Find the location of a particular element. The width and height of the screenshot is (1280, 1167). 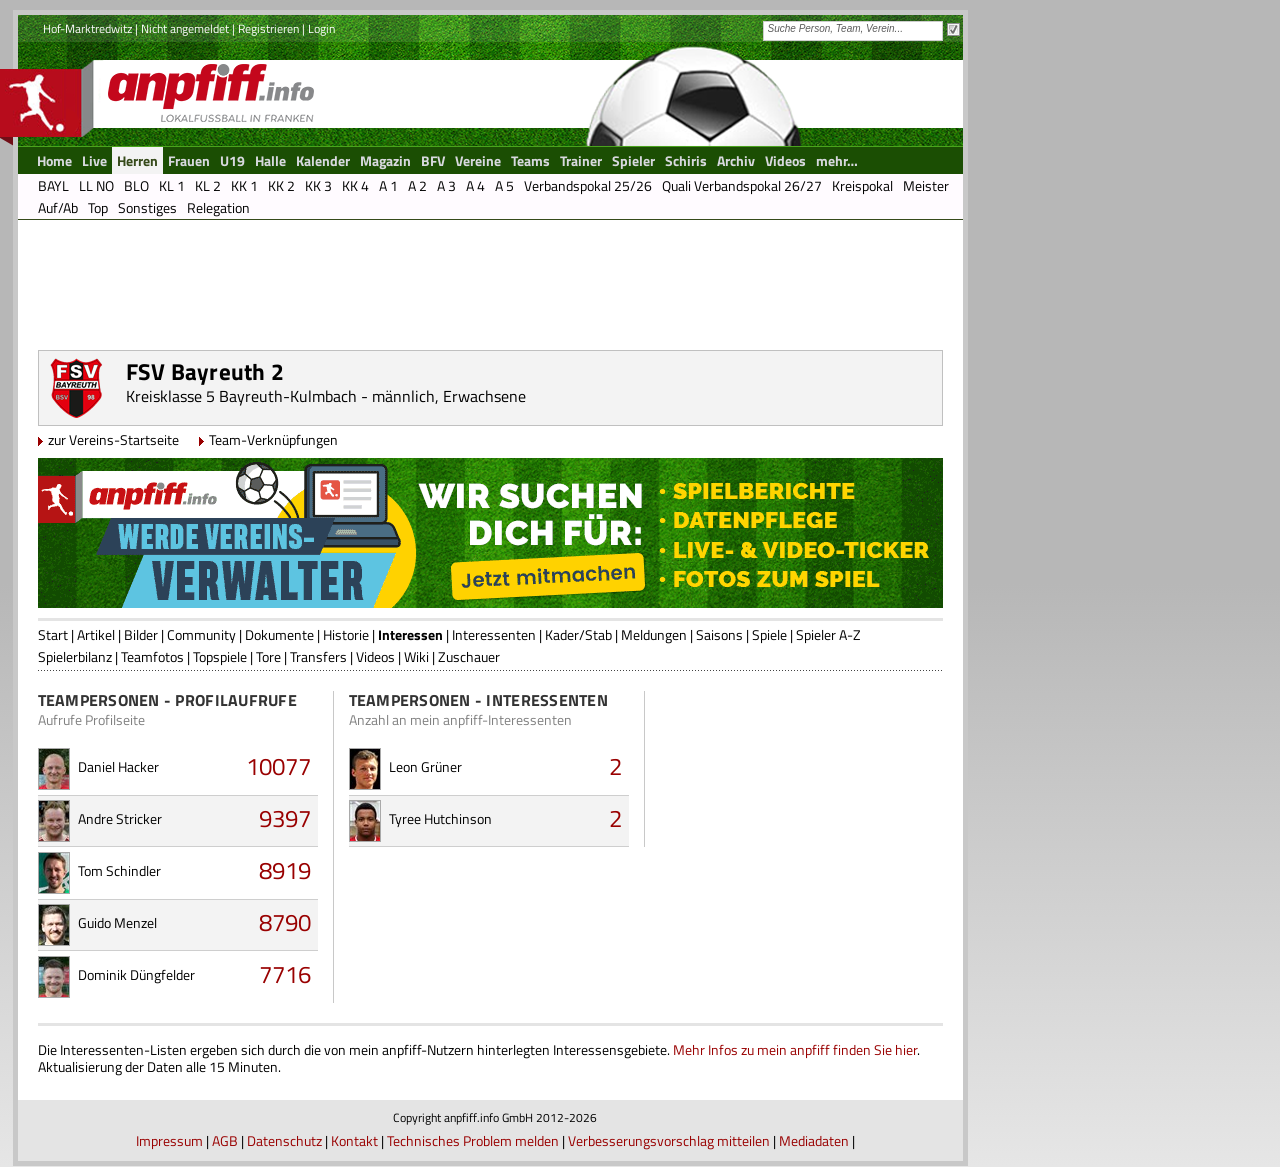

zur Vereins-Startseite is located at coordinates (113, 439).